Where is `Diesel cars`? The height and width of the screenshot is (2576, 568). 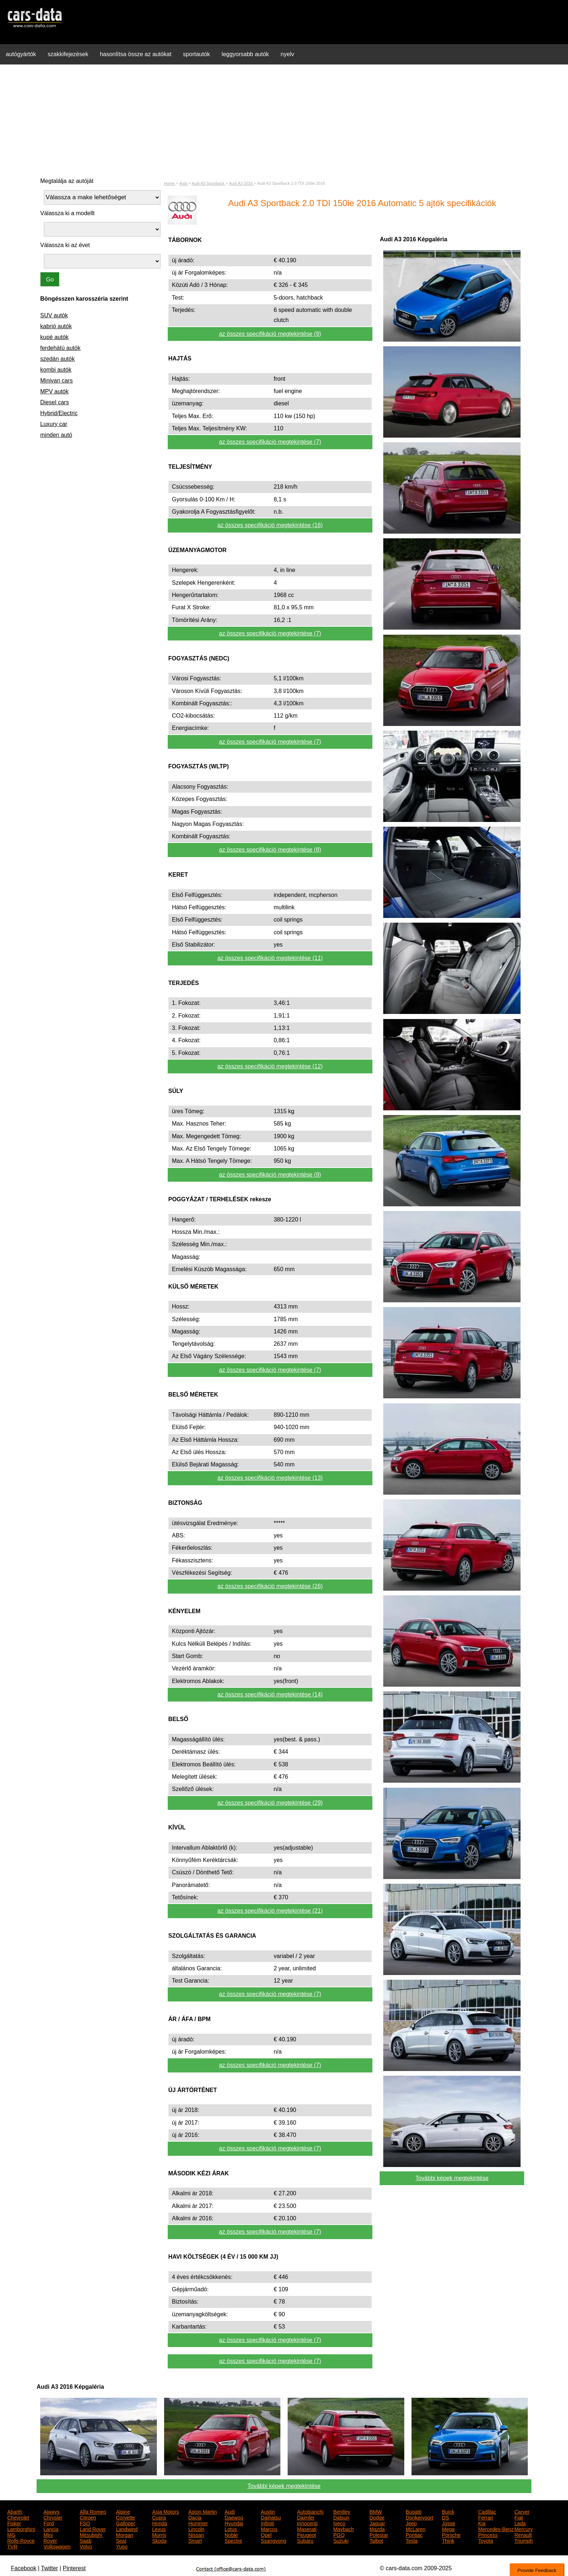 Diesel cars is located at coordinates (54, 402).